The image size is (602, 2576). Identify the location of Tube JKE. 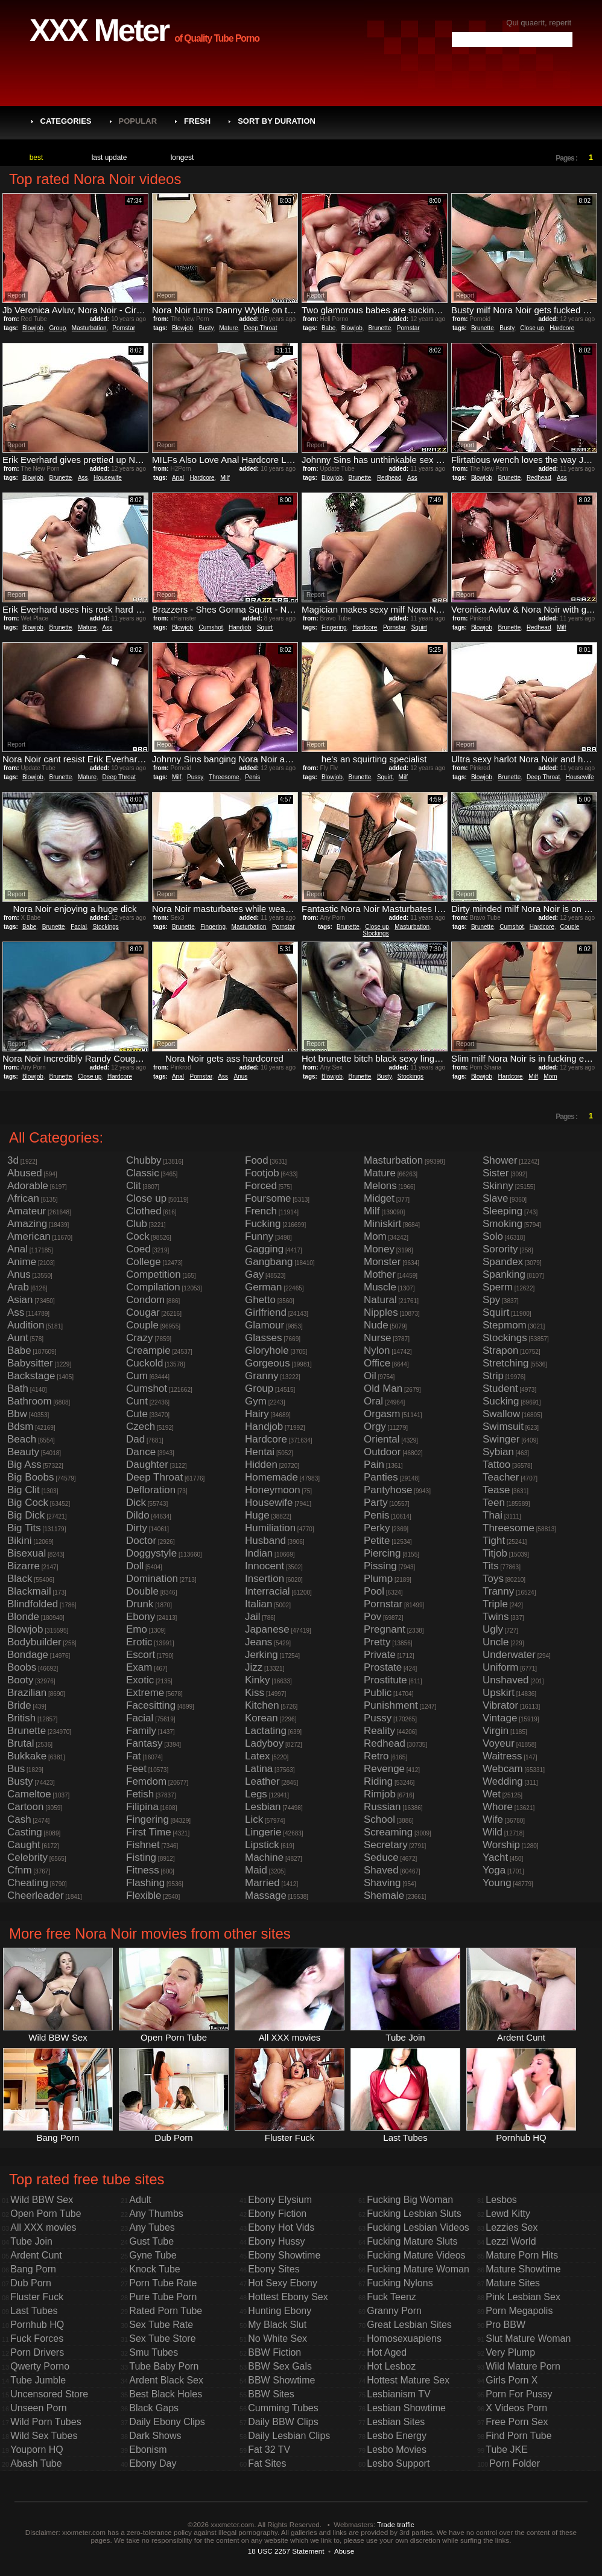
(507, 2449).